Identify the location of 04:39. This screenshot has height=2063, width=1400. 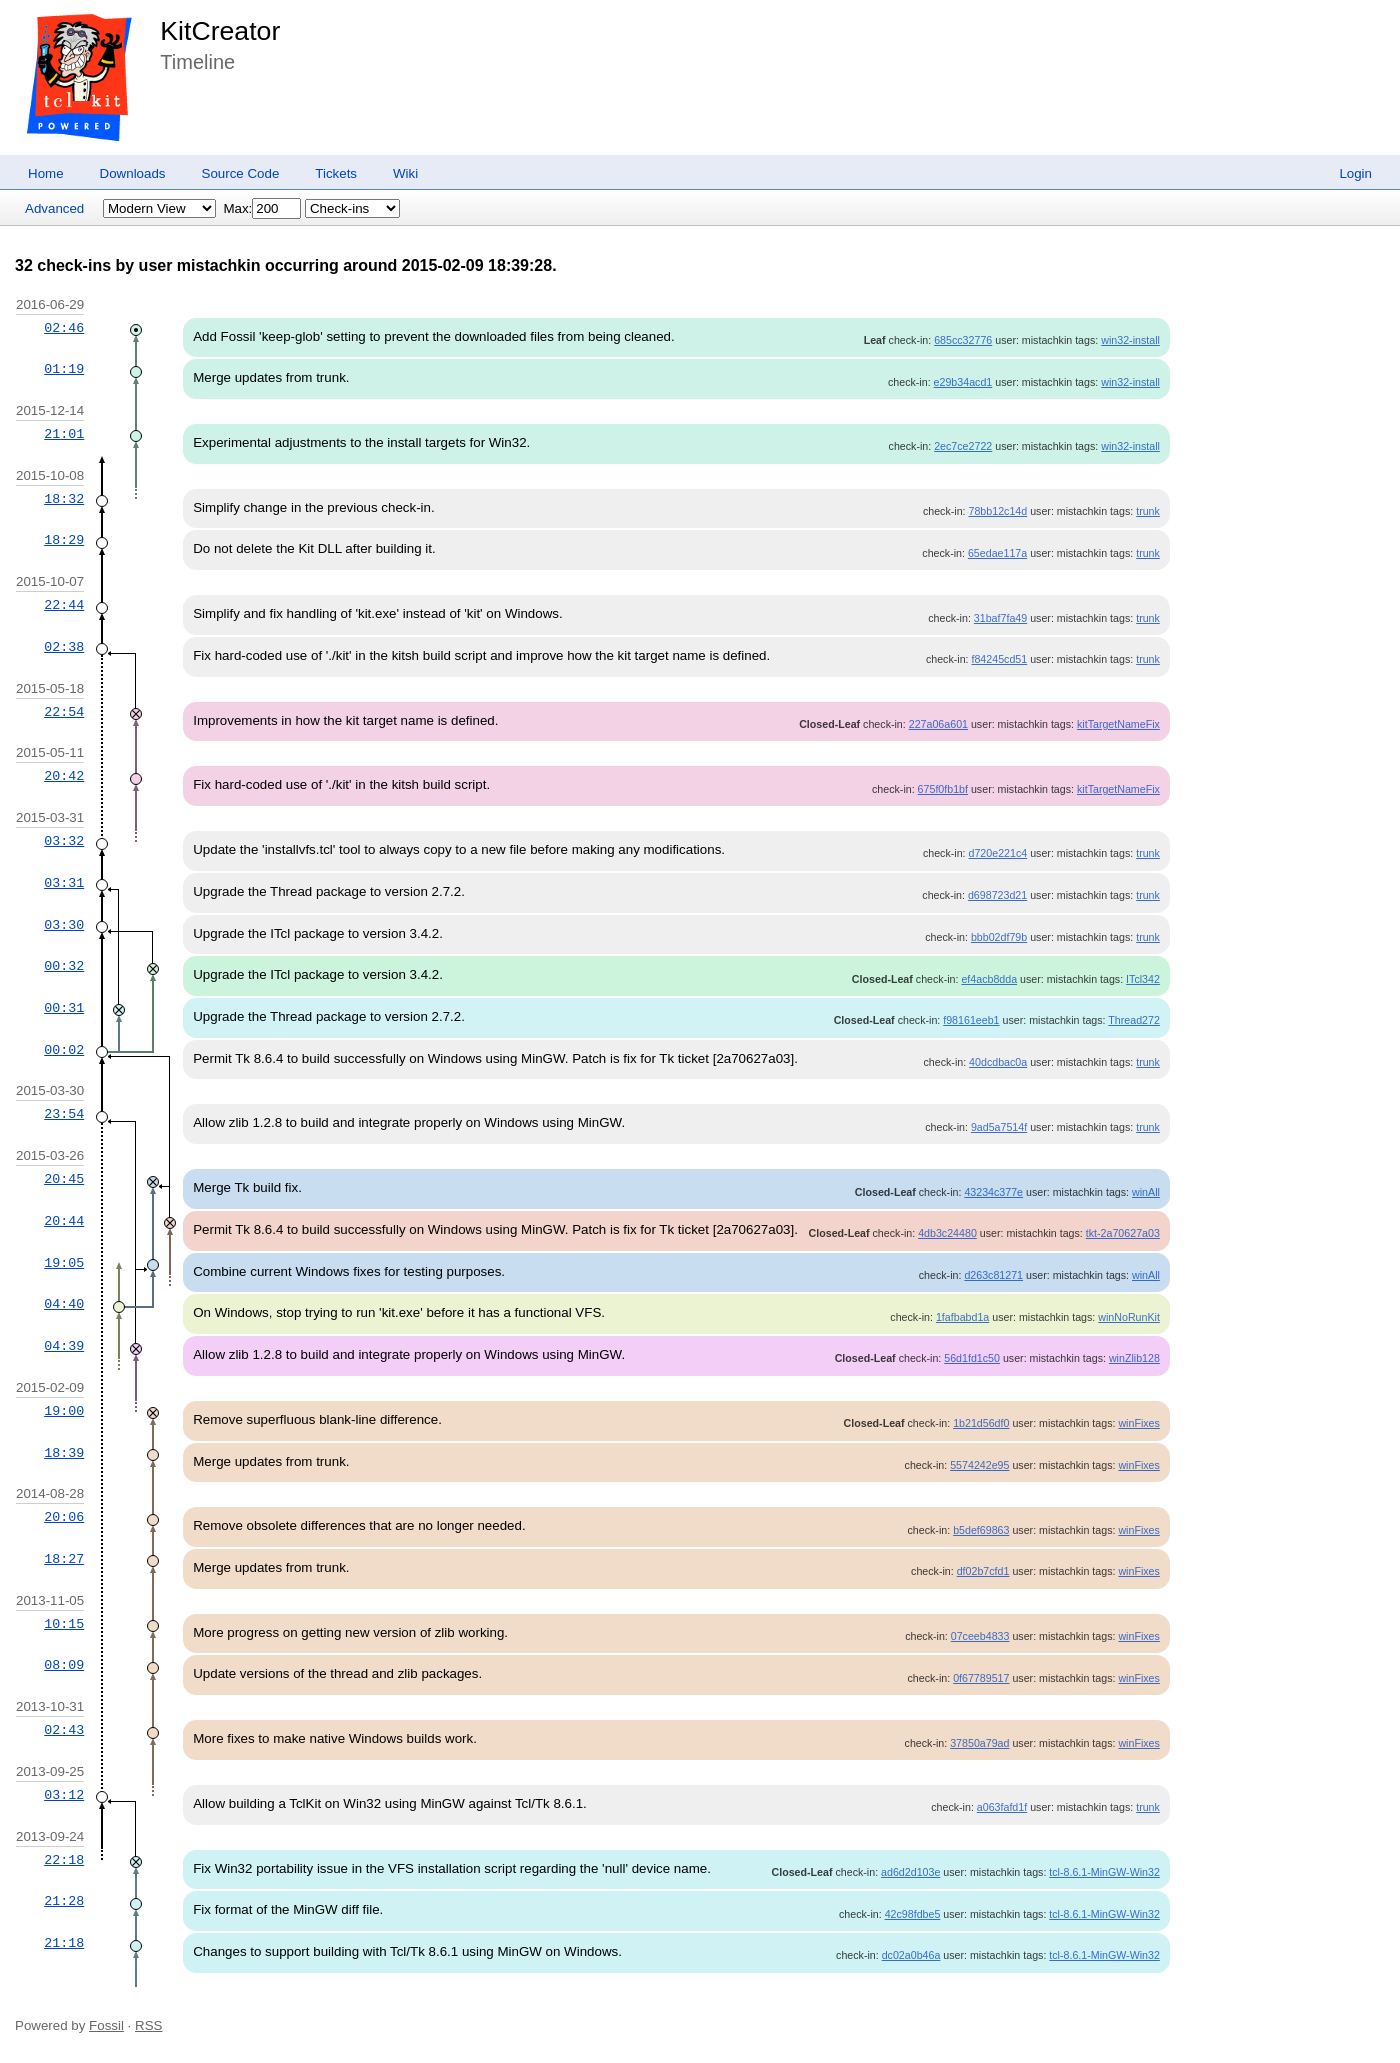
(64, 1346).